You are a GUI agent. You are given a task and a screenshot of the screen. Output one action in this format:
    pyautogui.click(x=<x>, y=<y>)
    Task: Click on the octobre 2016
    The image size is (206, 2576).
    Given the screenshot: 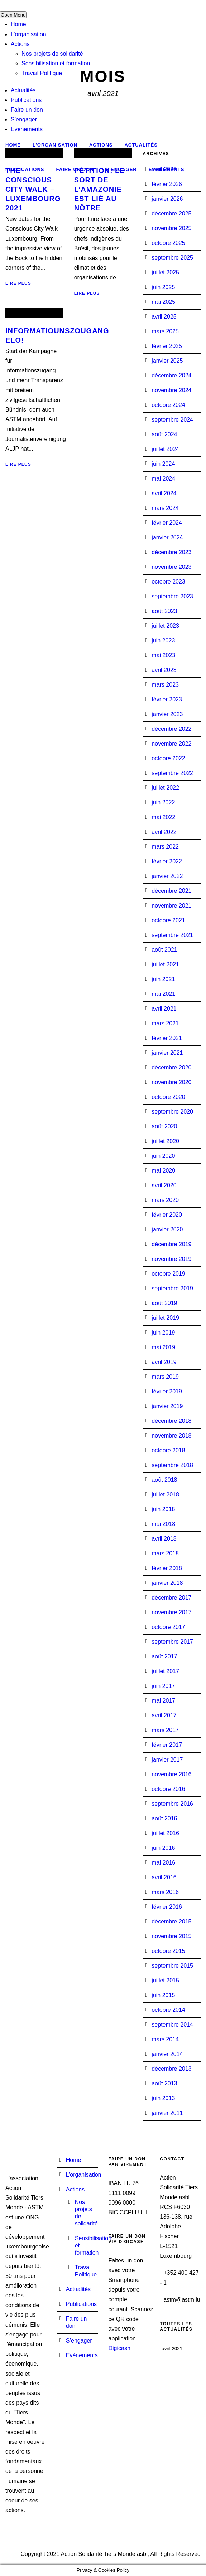 What is the action you would take?
    pyautogui.click(x=168, y=1789)
    